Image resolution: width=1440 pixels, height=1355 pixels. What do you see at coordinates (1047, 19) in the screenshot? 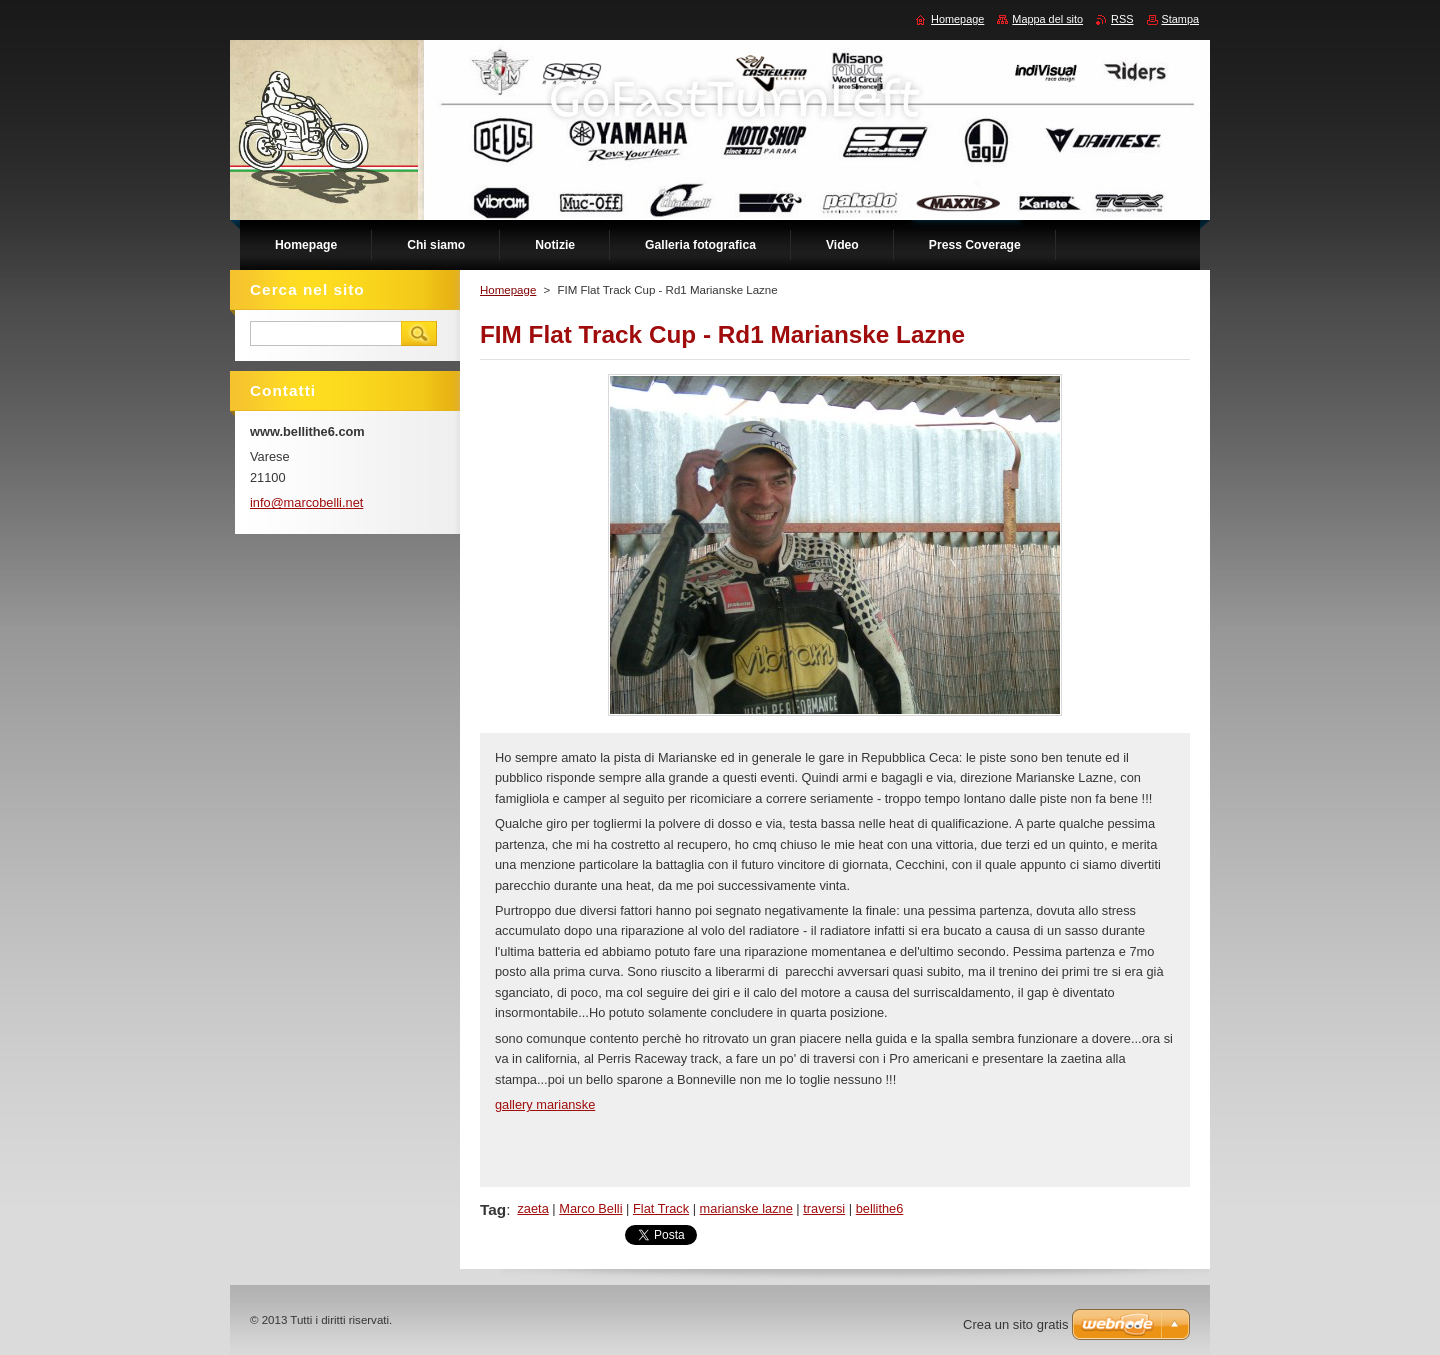
I see `Mappa del sito` at bounding box center [1047, 19].